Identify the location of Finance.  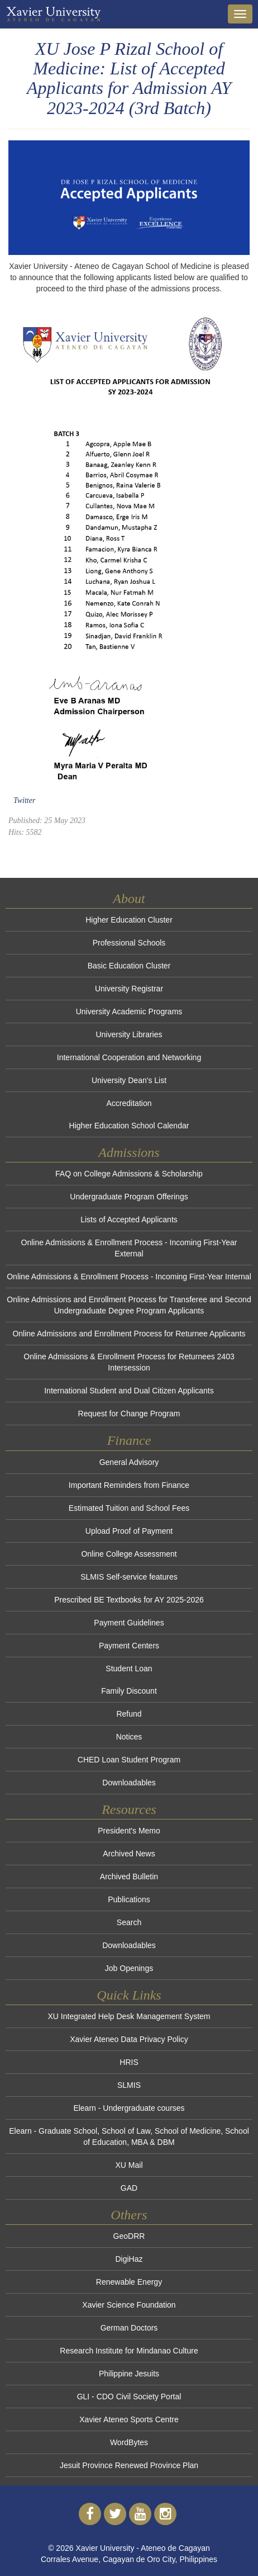
(129, 1440).